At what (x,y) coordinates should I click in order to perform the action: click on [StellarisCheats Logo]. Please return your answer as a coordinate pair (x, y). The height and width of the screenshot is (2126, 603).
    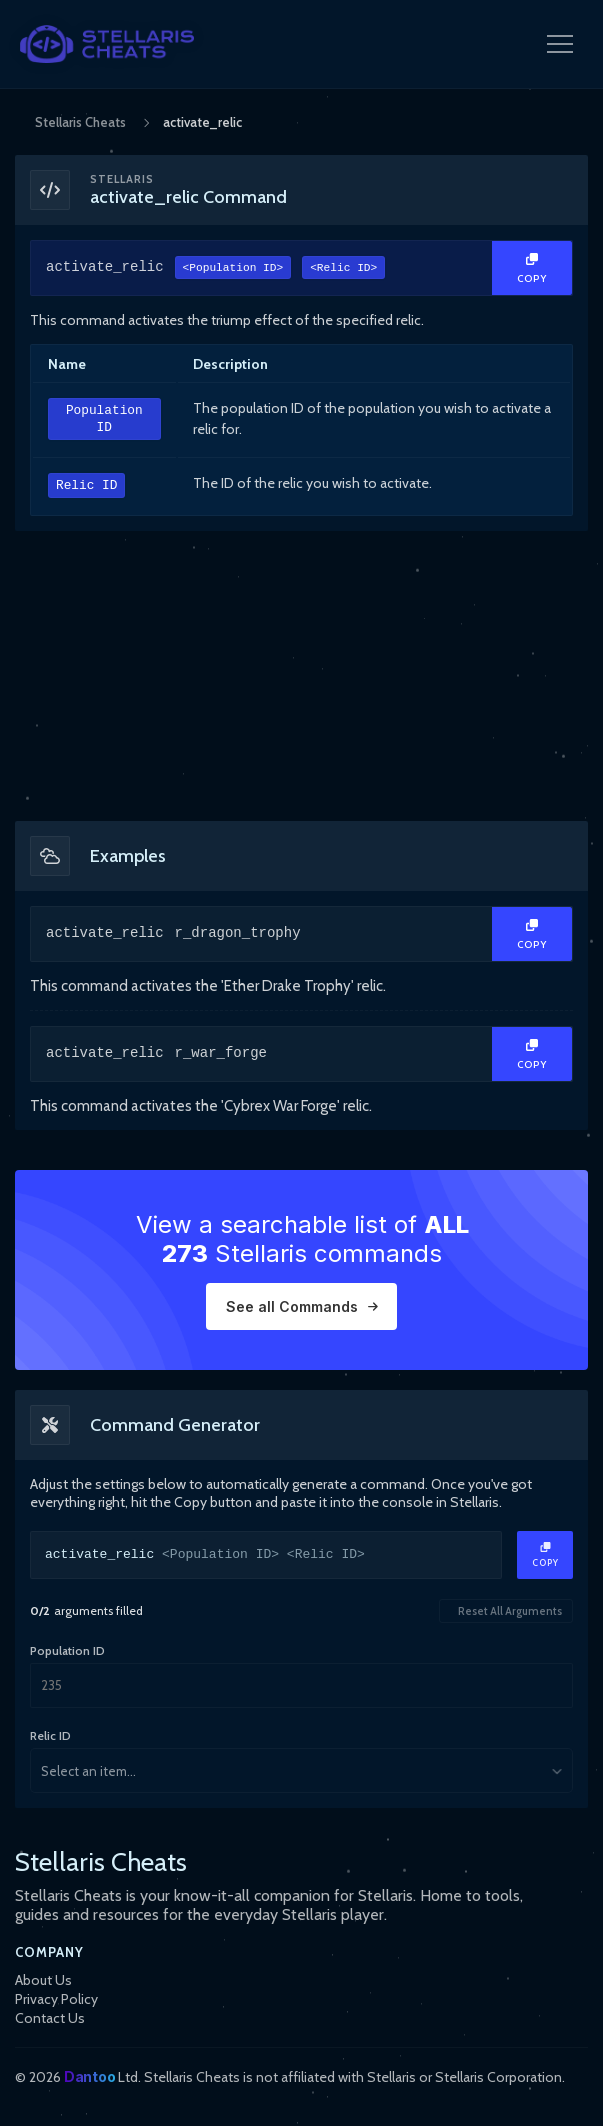
    Looking at the image, I should click on (107, 44).